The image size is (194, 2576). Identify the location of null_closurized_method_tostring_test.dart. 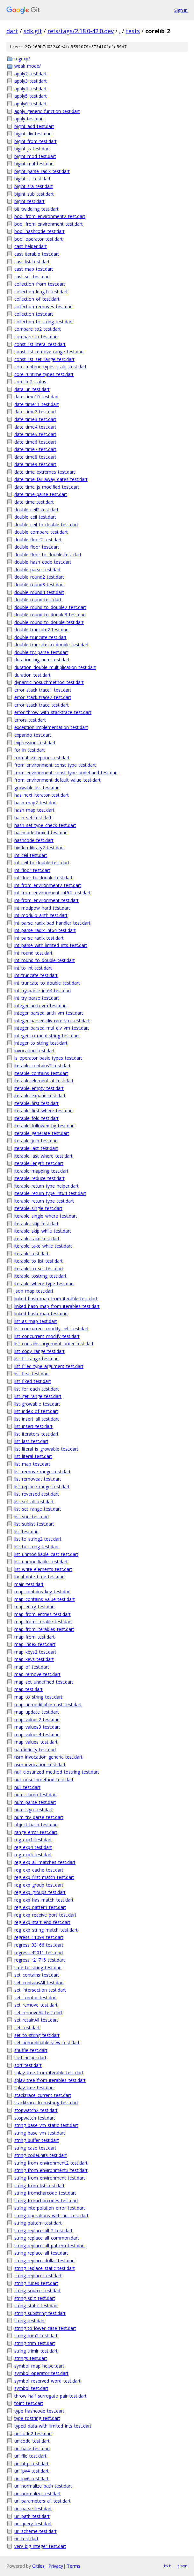
(56, 1772).